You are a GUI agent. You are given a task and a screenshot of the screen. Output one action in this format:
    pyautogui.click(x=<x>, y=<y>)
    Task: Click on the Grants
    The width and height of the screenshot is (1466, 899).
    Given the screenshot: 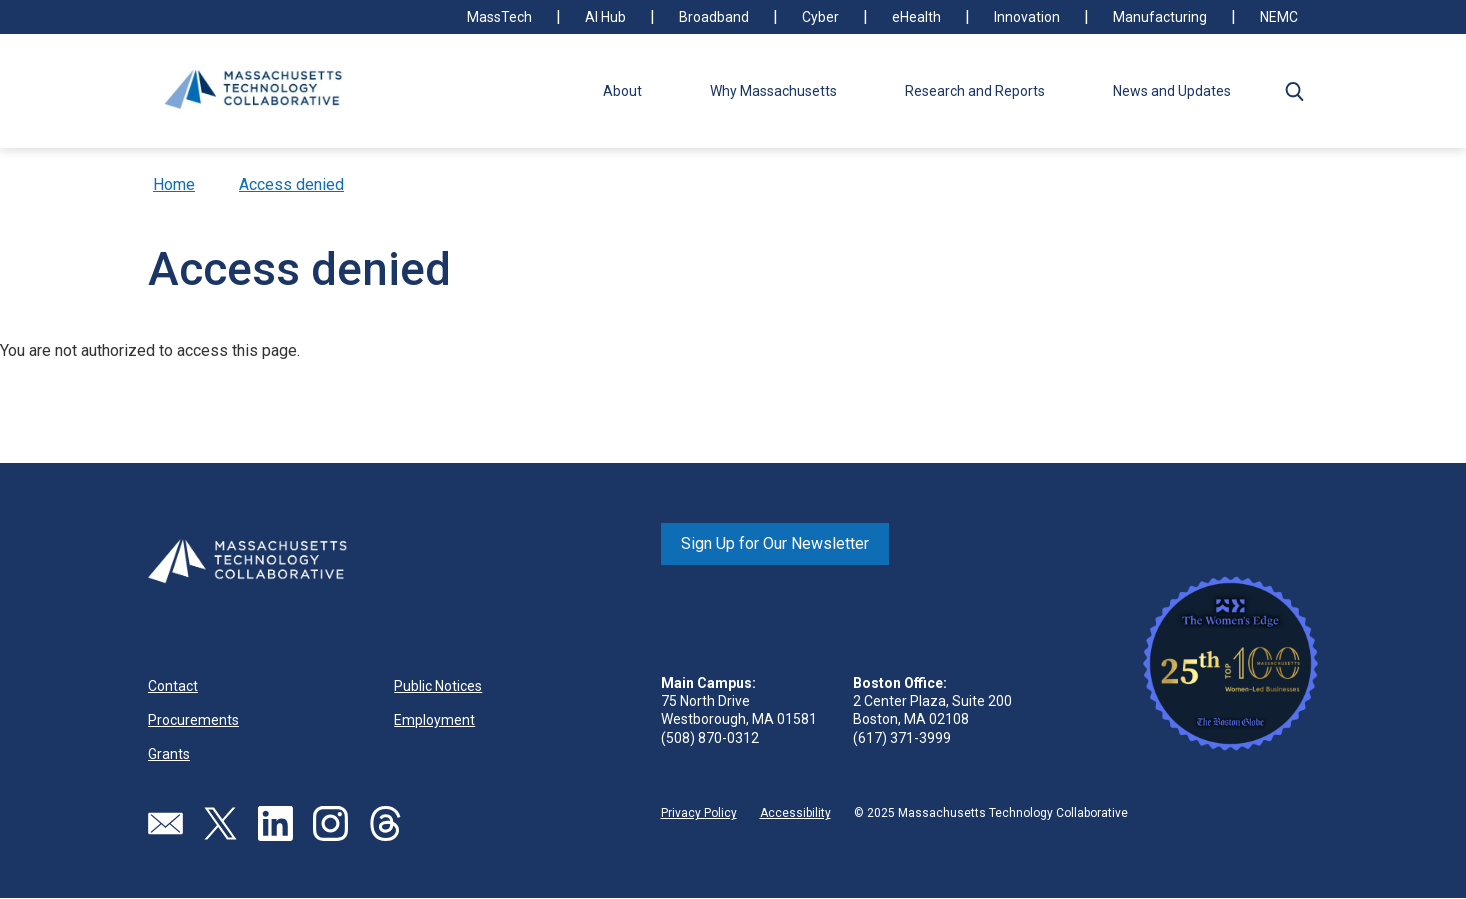 What is the action you would take?
    pyautogui.click(x=169, y=754)
    